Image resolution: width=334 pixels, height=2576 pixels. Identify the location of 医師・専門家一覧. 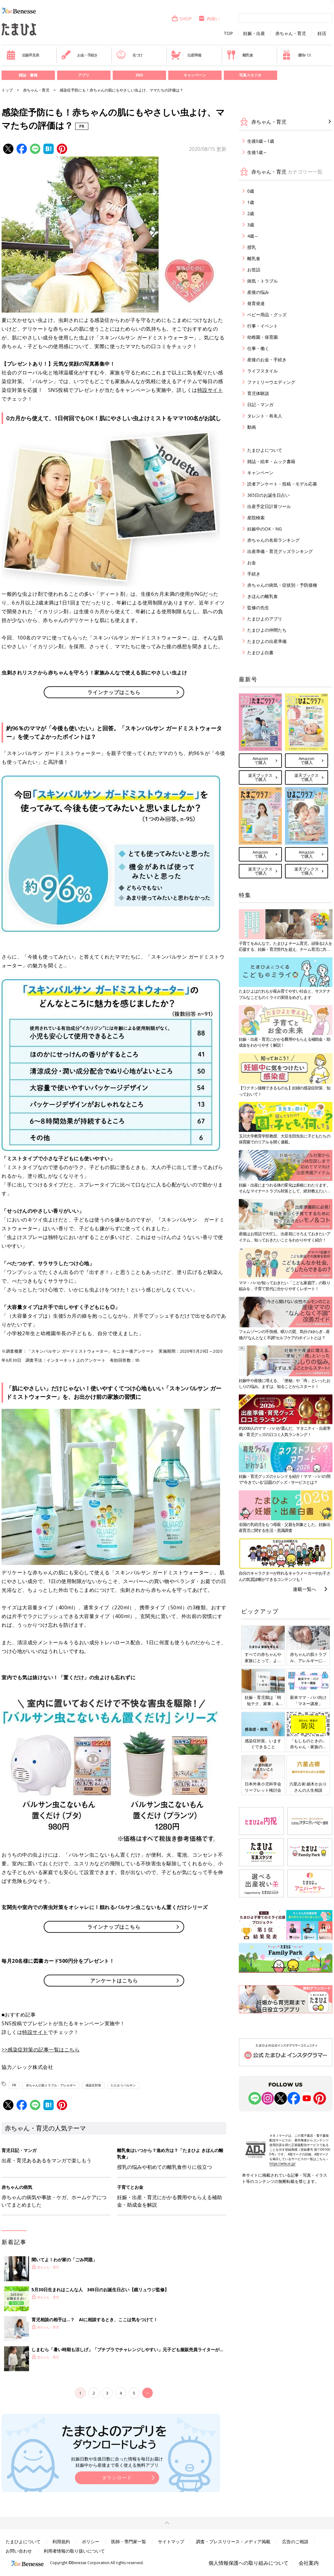
(128, 2541).